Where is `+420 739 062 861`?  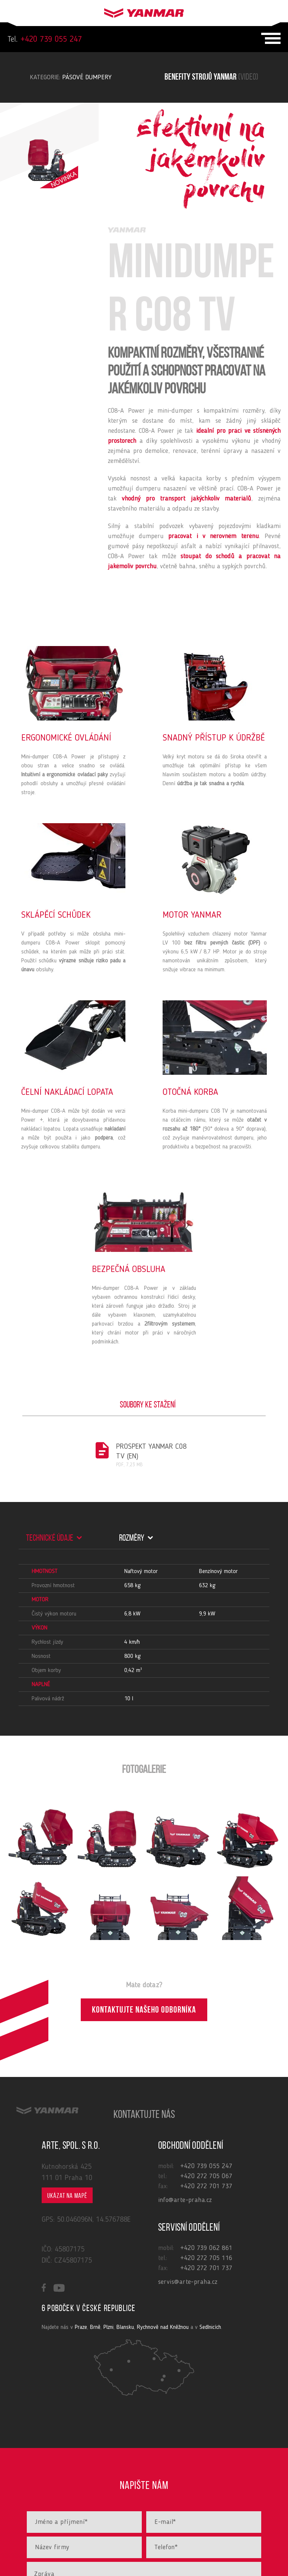
+420 739 062 861 is located at coordinates (206, 2248).